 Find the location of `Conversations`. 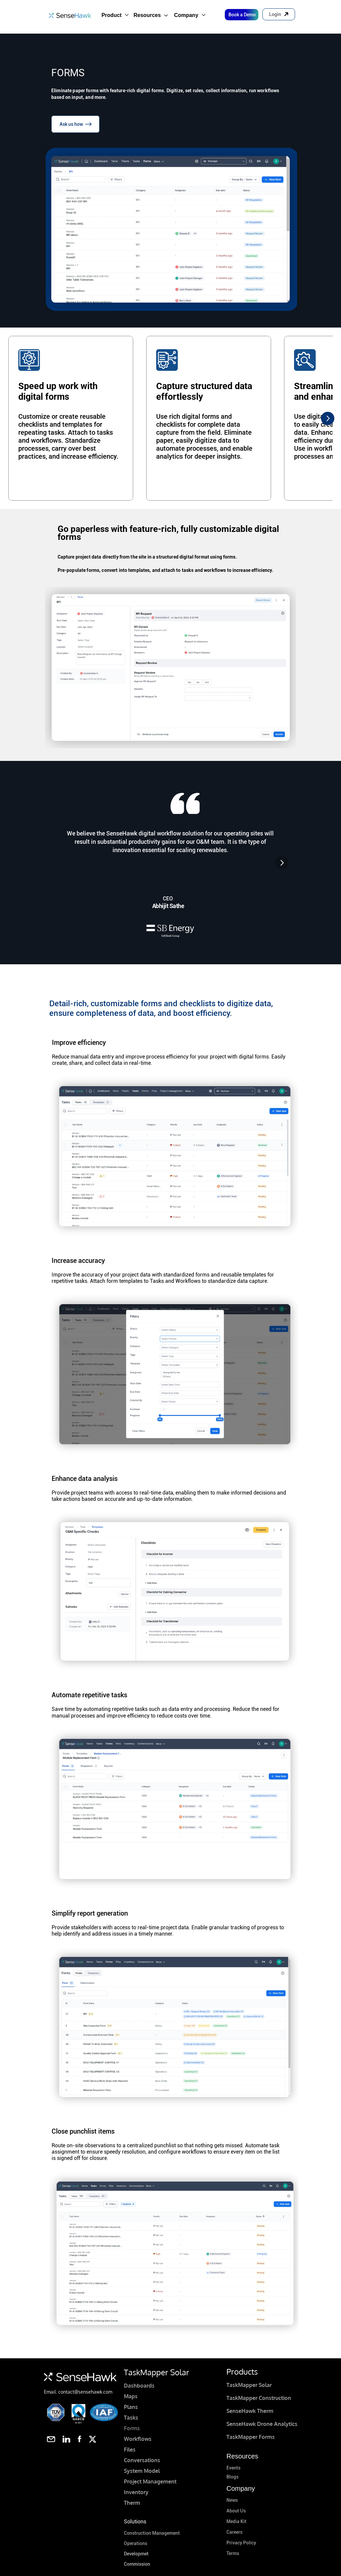

Conversations is located at coordinates (142, 2460).